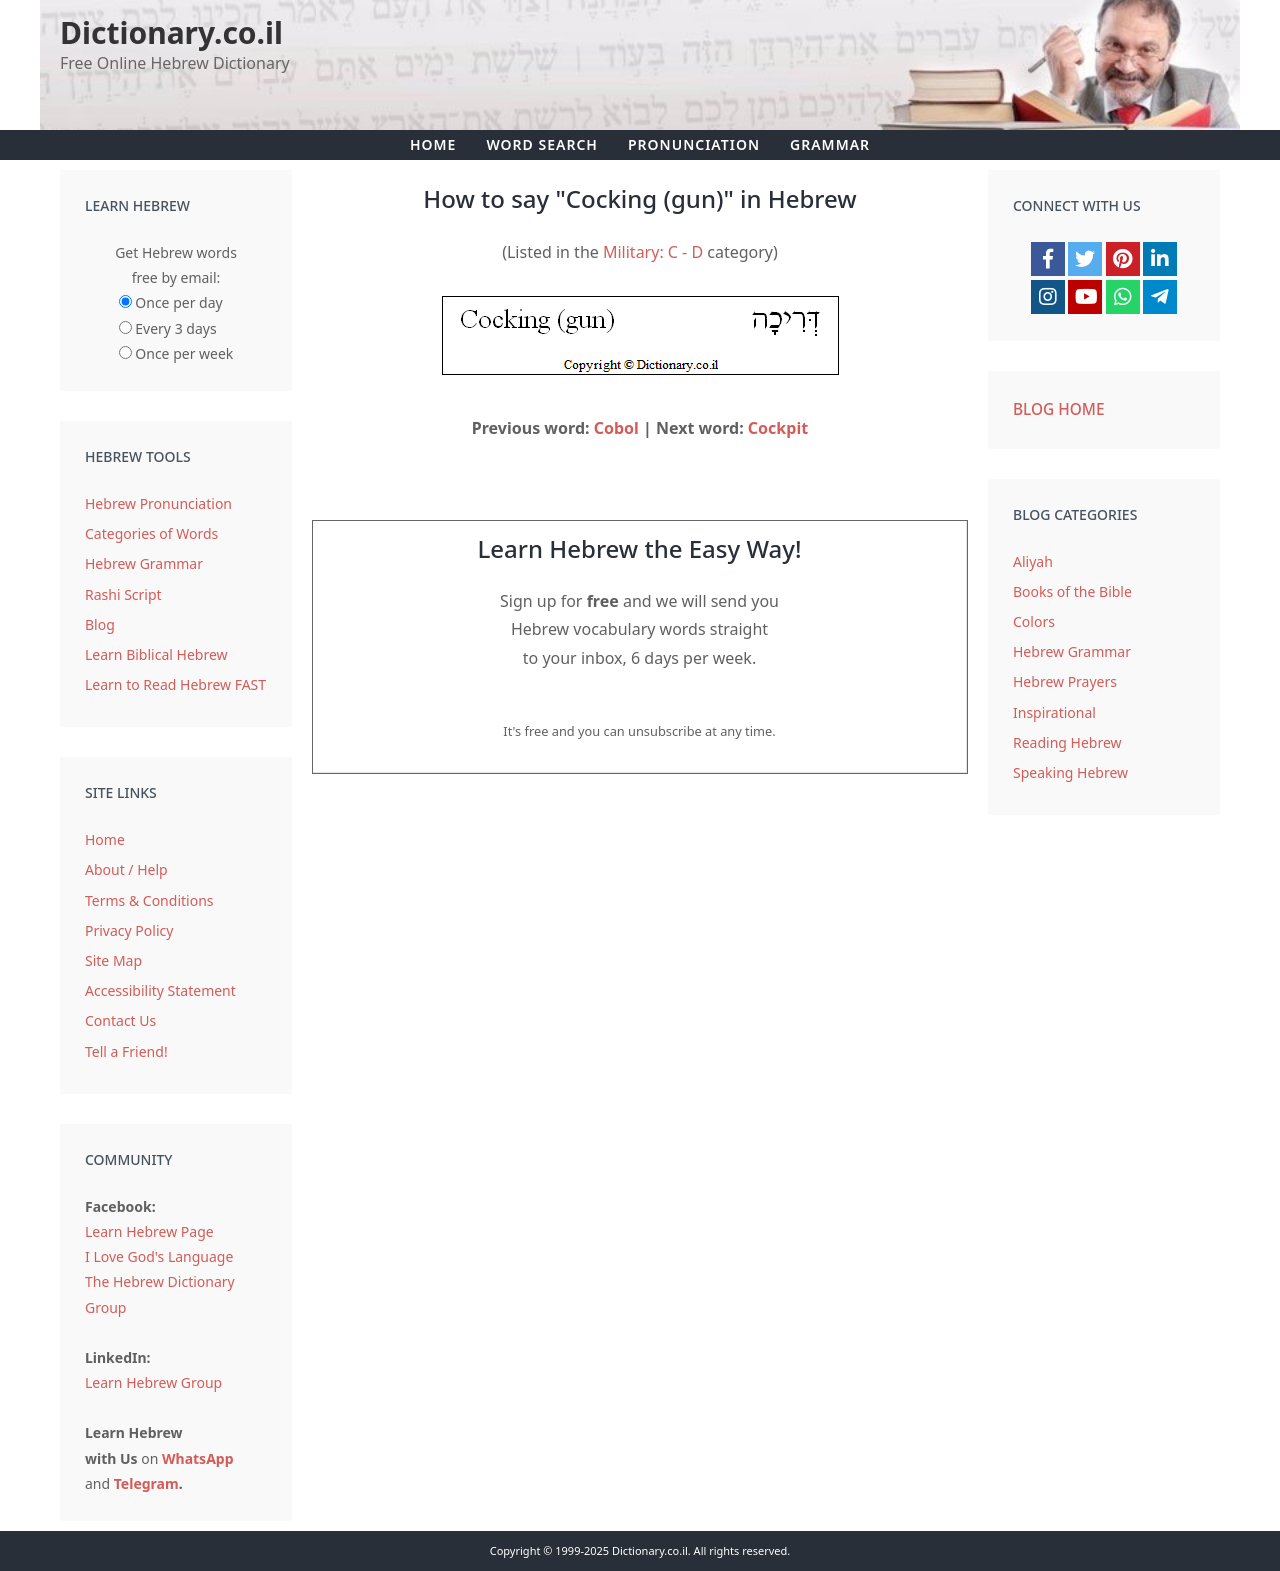 The image size is (1280, 1571). Describe the element at coordinates (694, 144) in the screenshot. I see `Pronunciation` at that location.